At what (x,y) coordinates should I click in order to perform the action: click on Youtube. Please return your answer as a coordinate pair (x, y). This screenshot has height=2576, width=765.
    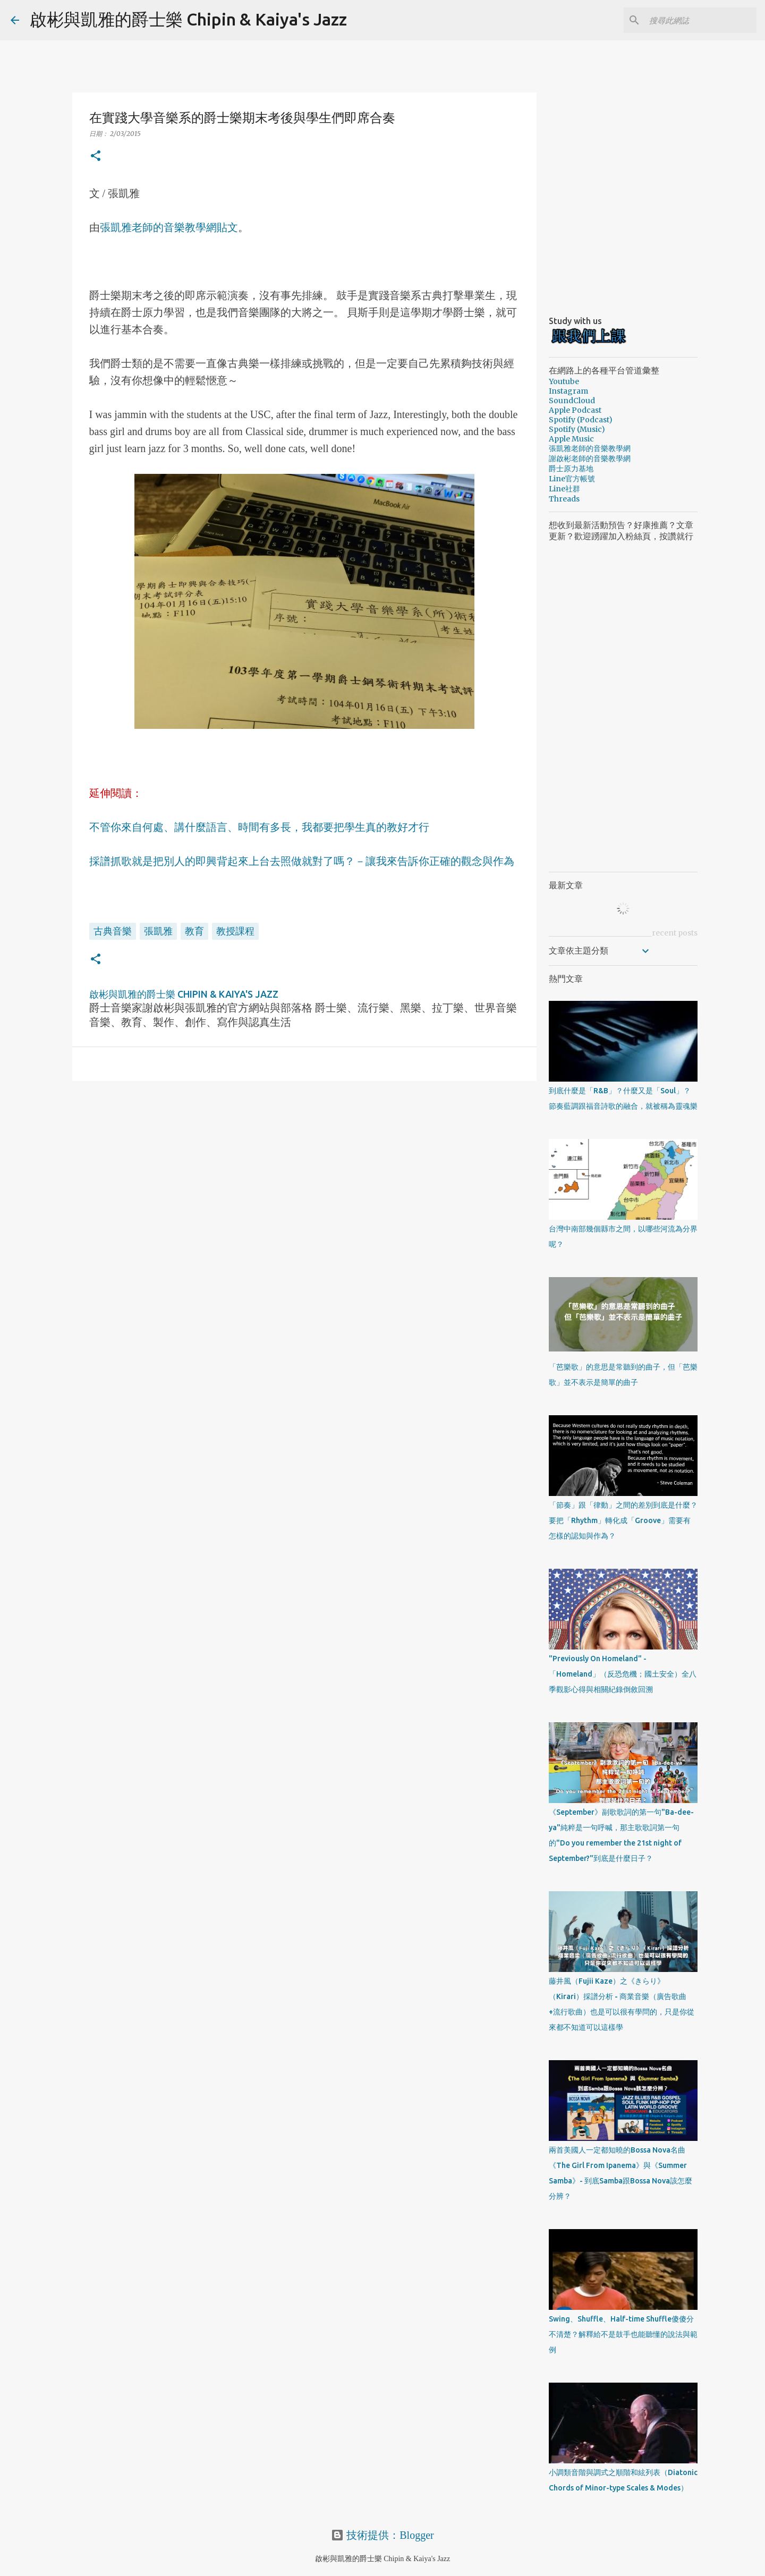
    Looking at the image, I should click on (564, 381).